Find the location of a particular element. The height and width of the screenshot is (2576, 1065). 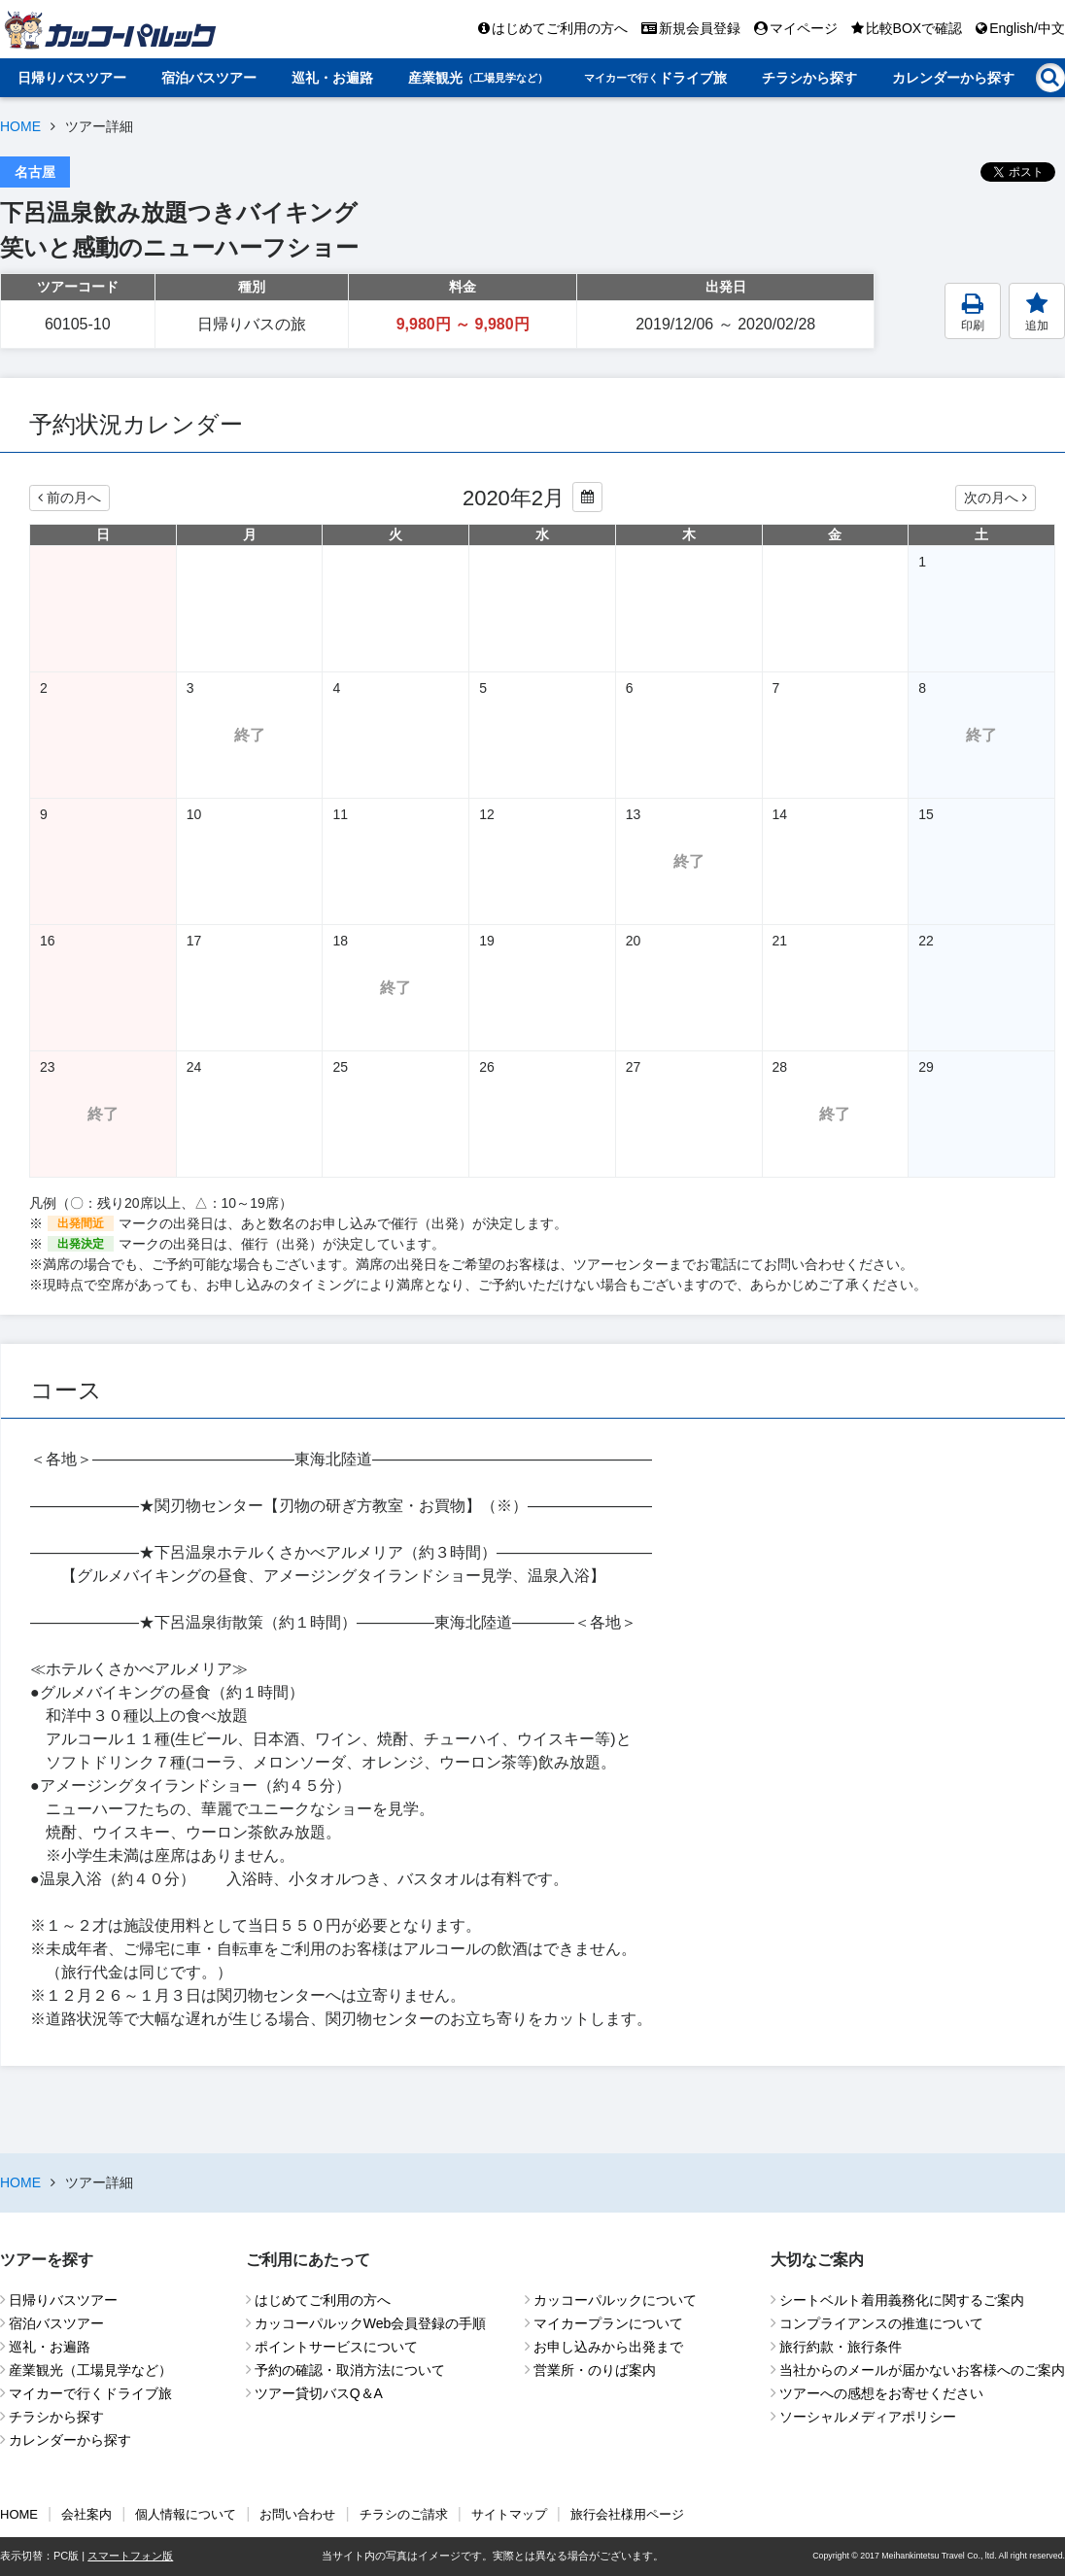

チラシのご請求 is located at coordinates (404, 2514).